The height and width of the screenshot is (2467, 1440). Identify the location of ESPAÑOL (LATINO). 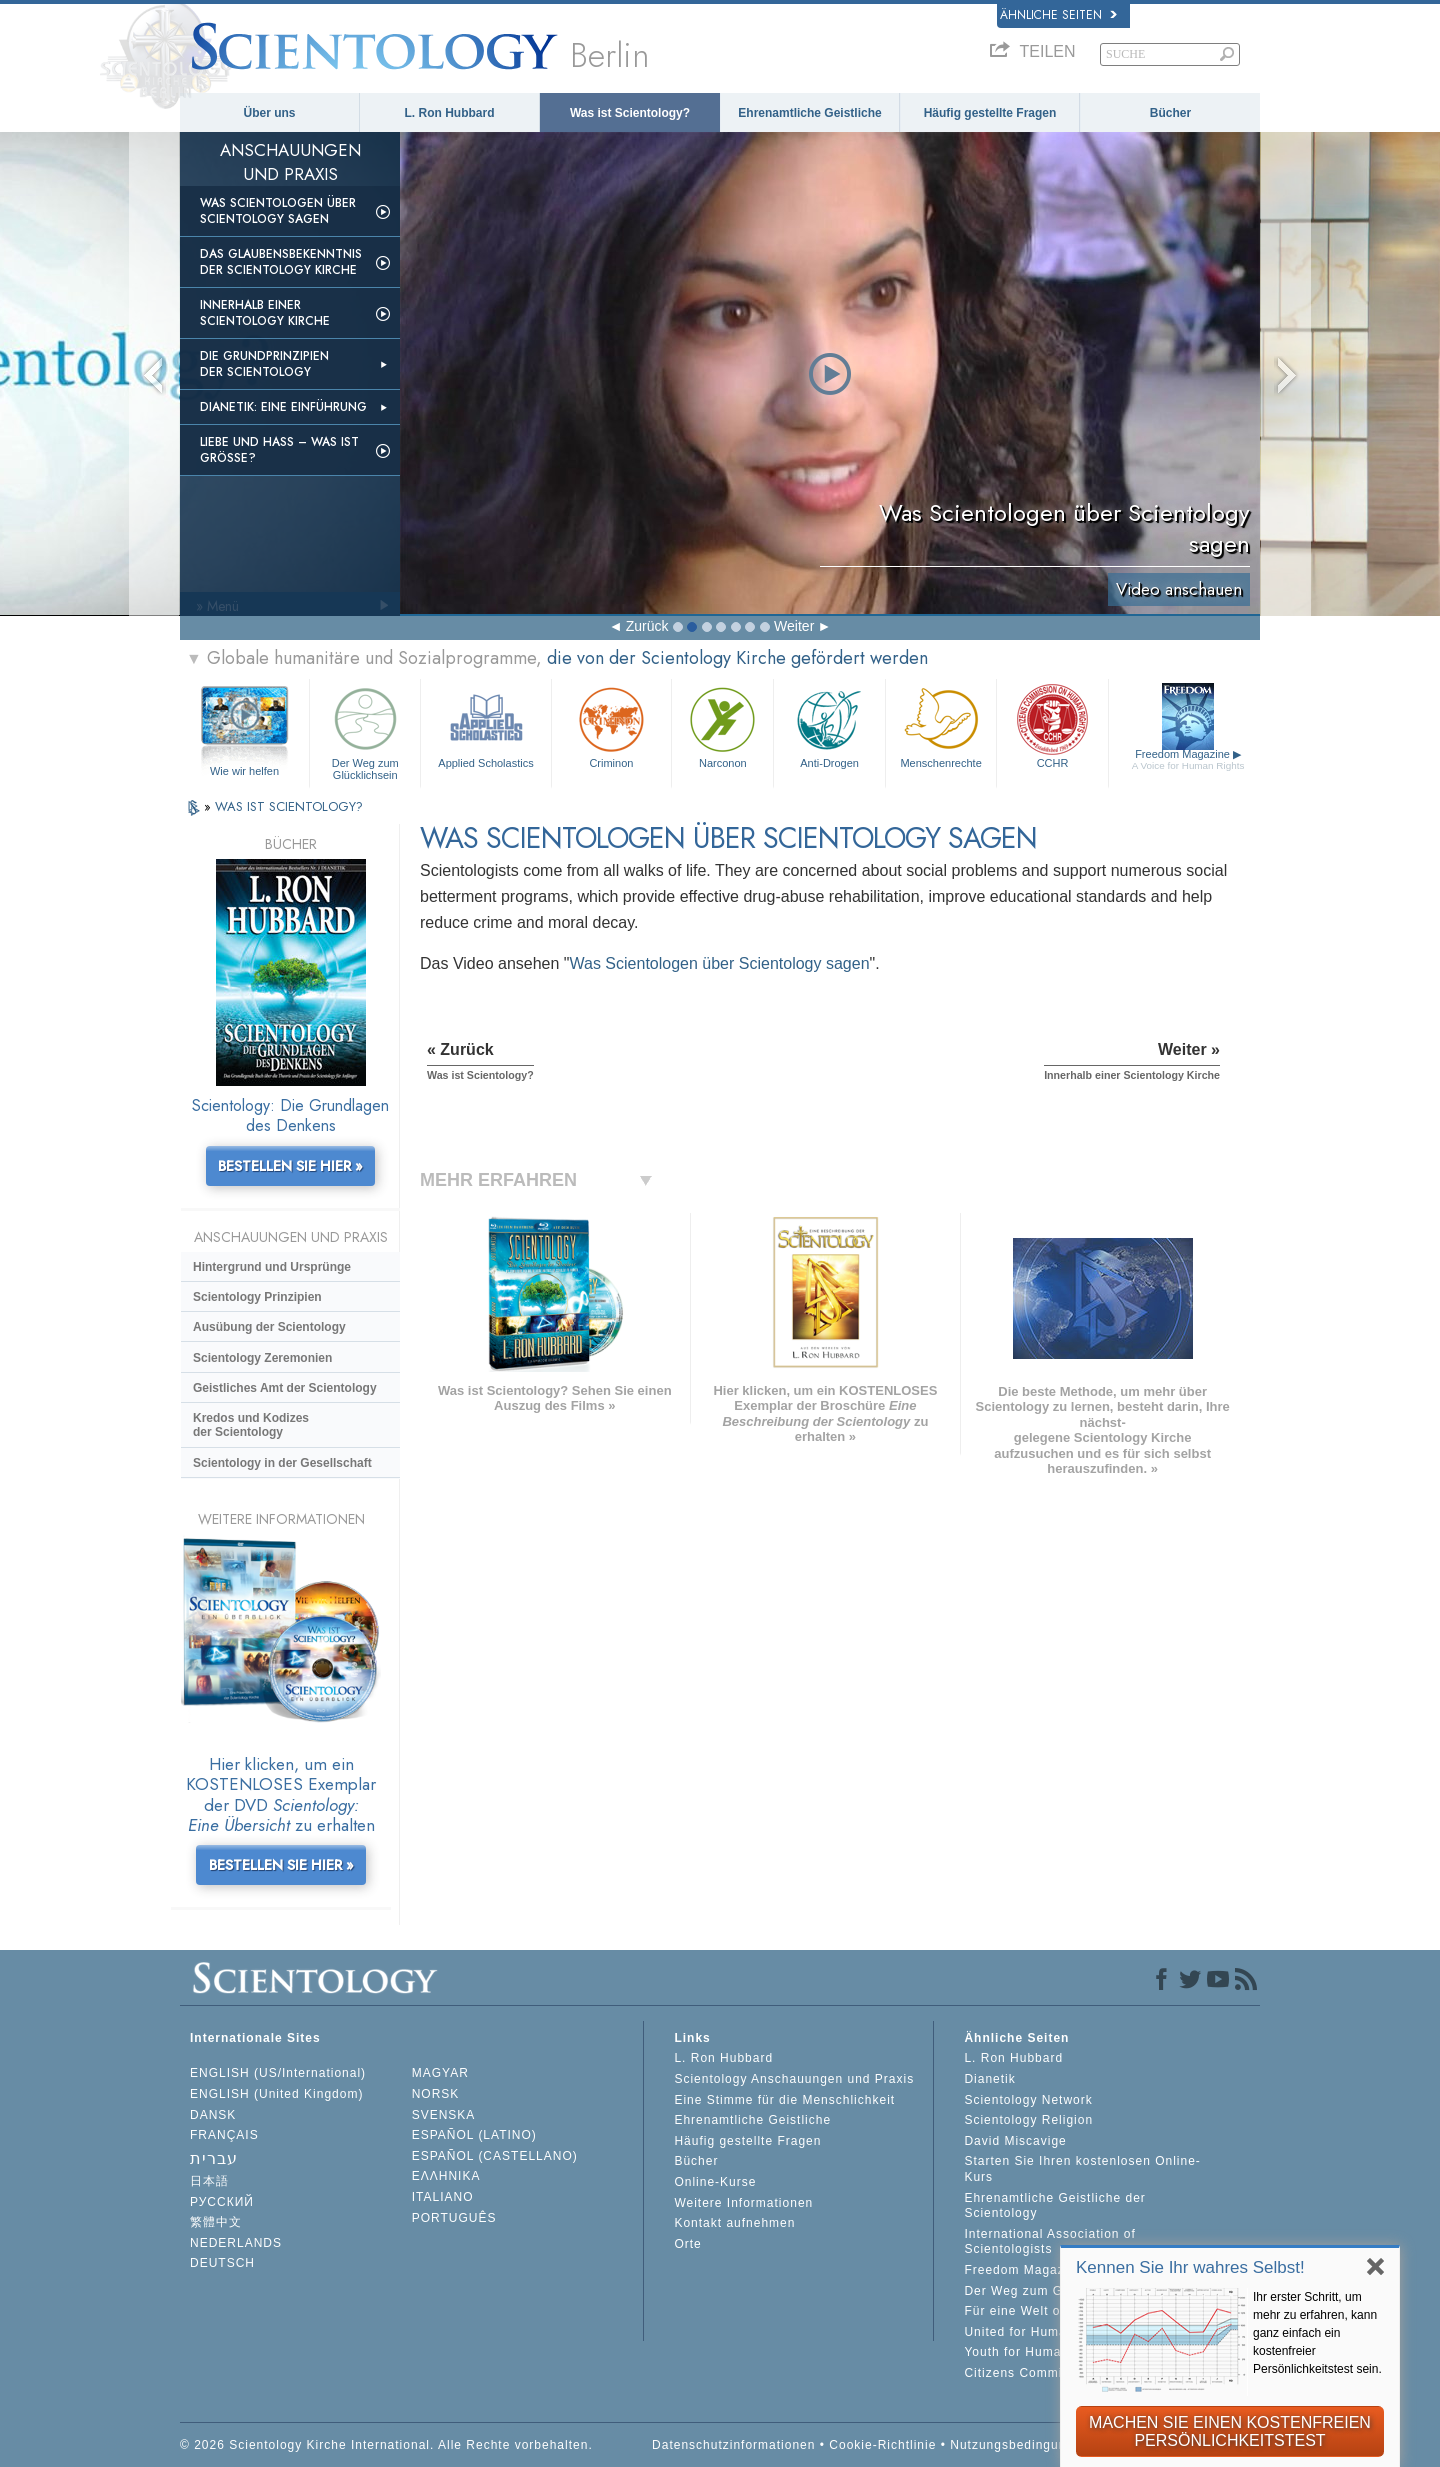
(474, 2135).